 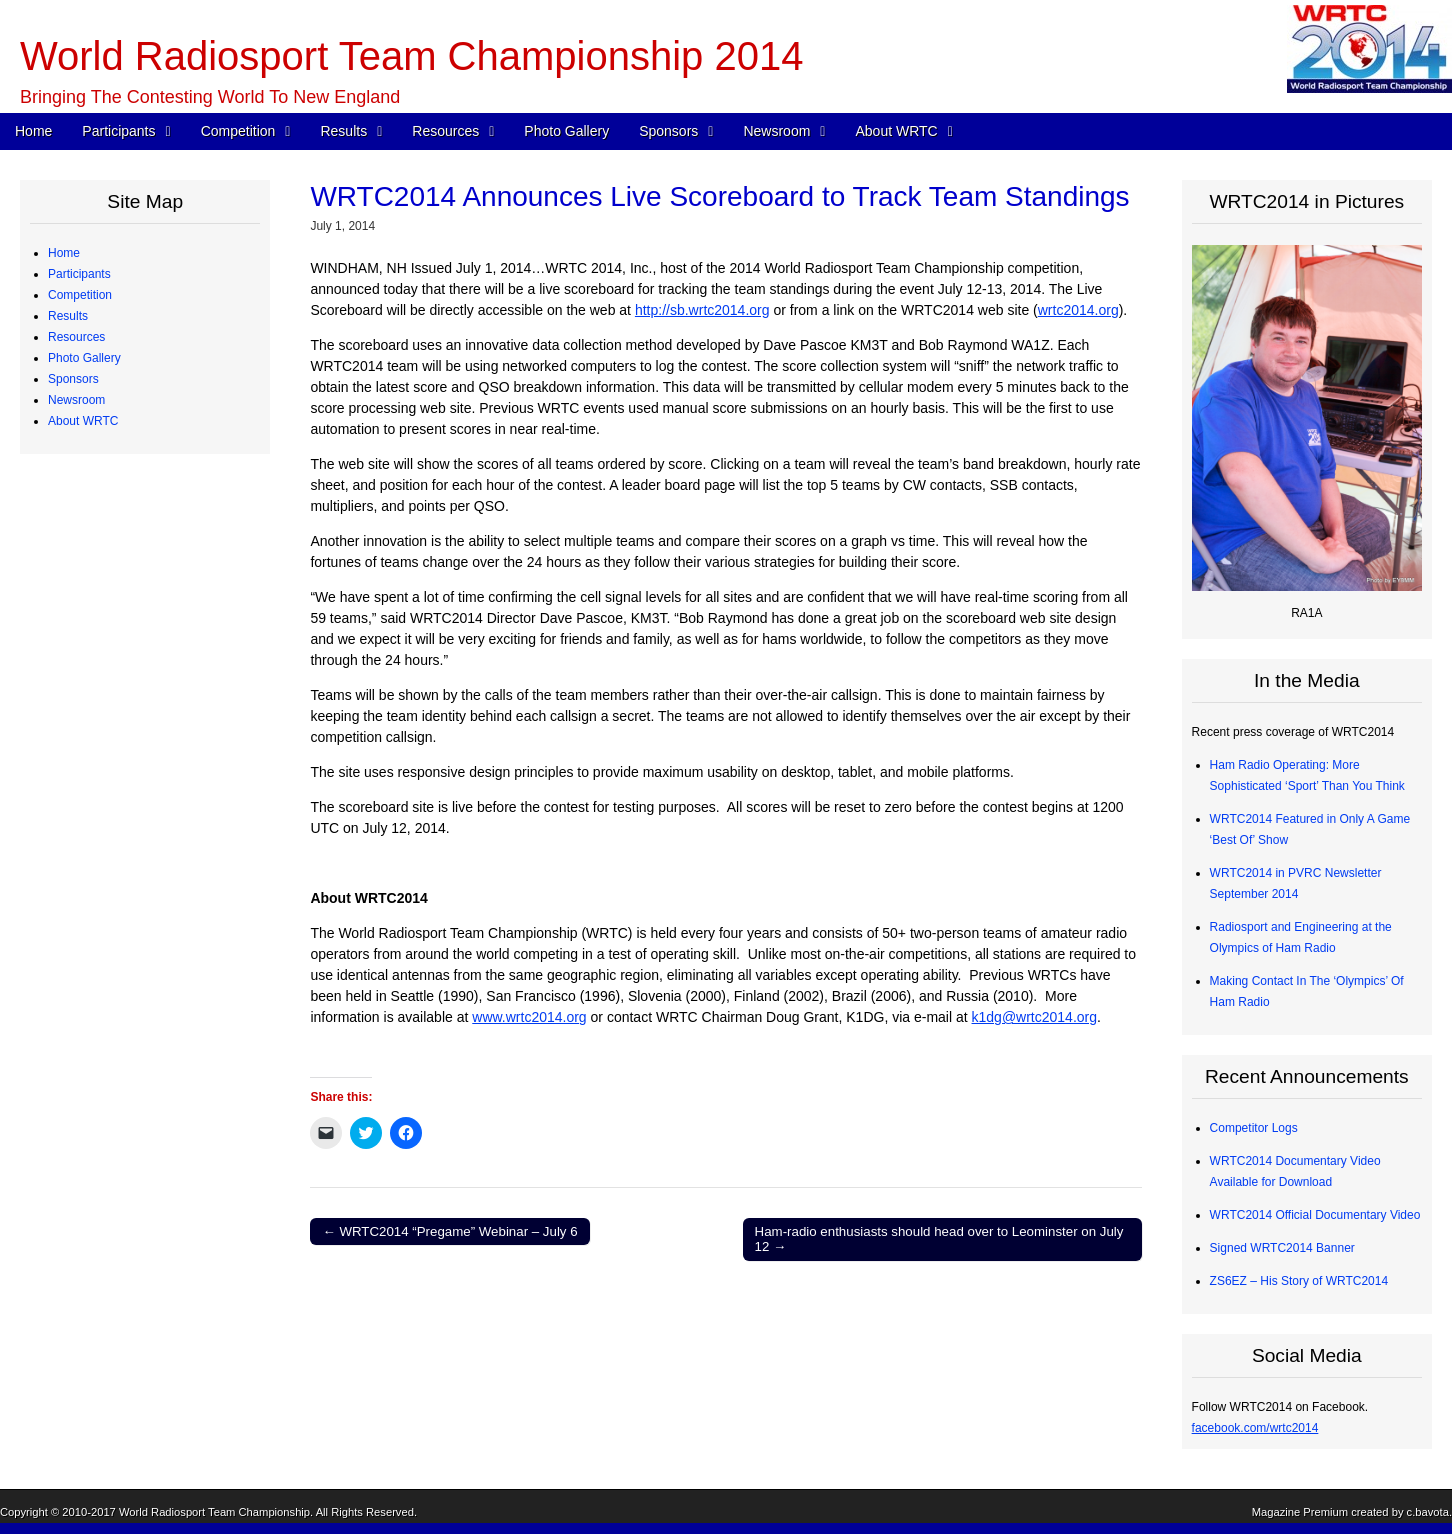 I want to click on ZS6EZ – His Story of WRTC2014, so click(x=1299, y=1281).